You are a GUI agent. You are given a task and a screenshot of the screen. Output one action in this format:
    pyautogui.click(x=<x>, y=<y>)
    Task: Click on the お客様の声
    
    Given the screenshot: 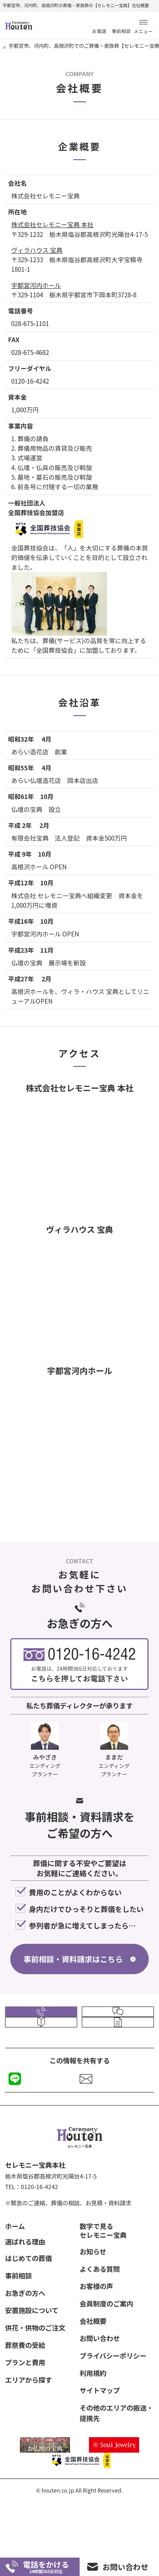 What is the action you would take?
    pyautogui.click(x=96, y=2325)
    